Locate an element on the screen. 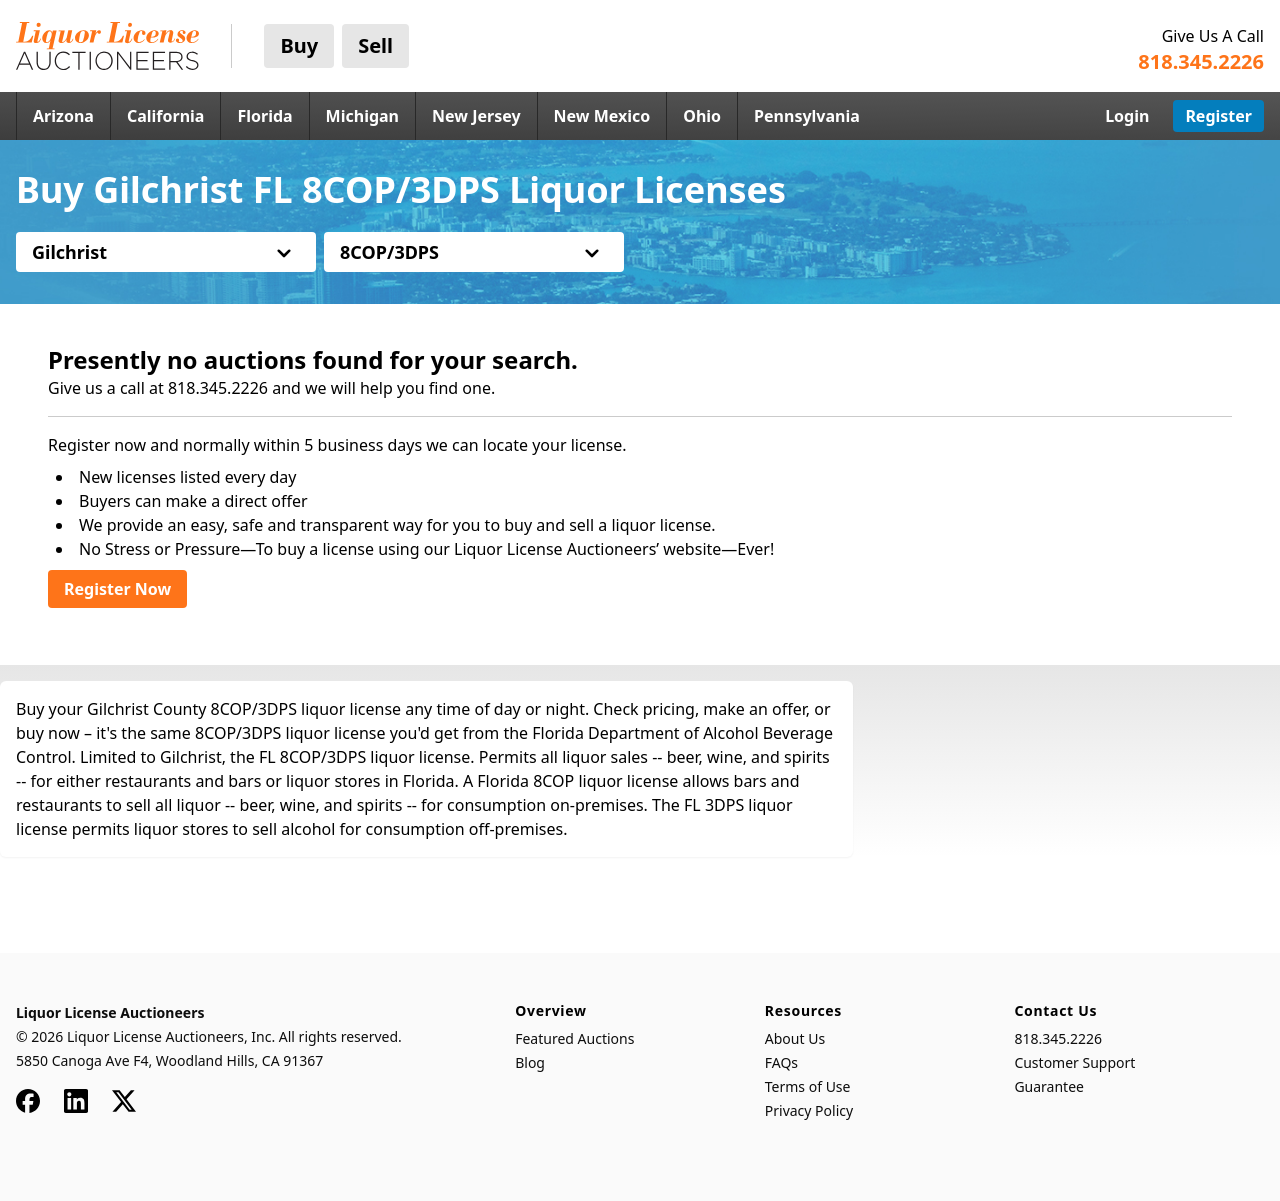 The image size is (1280, 1201). California is located at coordinates (166, 116).